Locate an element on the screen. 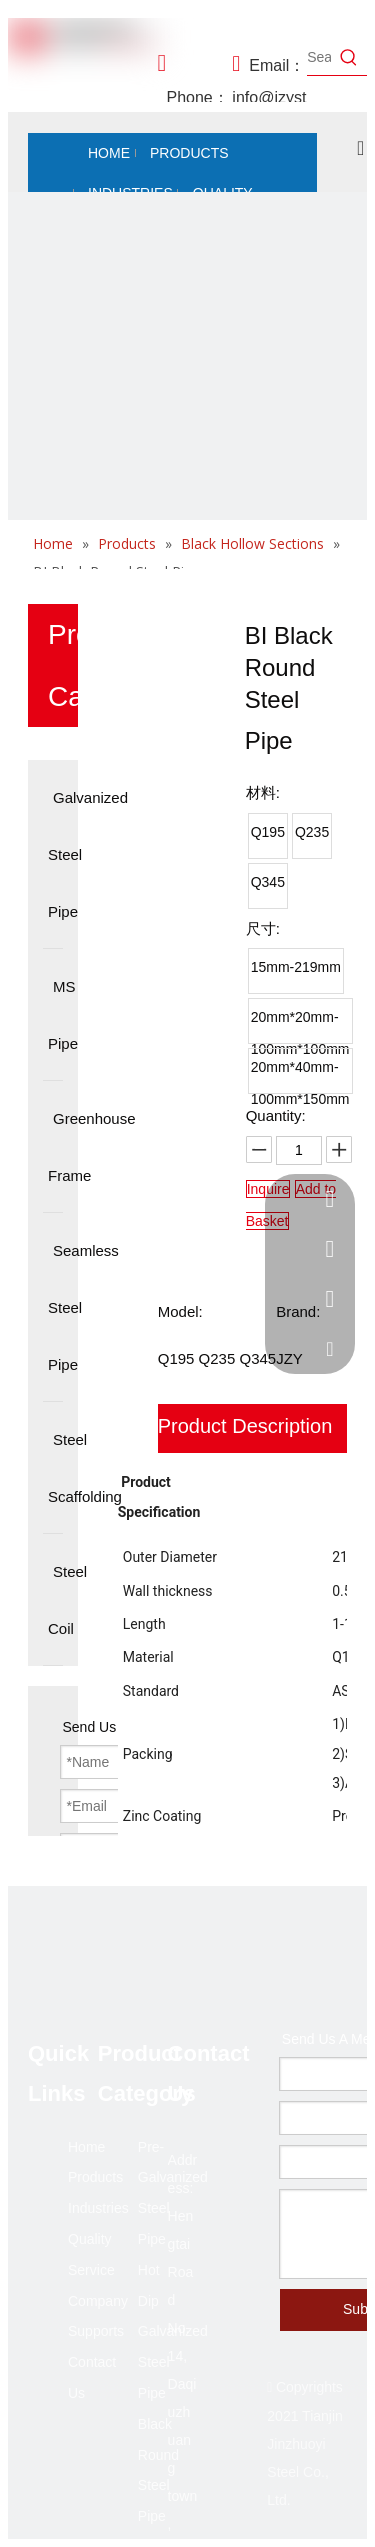  [Hot Keywords:] is located at coordinates (349, 57).